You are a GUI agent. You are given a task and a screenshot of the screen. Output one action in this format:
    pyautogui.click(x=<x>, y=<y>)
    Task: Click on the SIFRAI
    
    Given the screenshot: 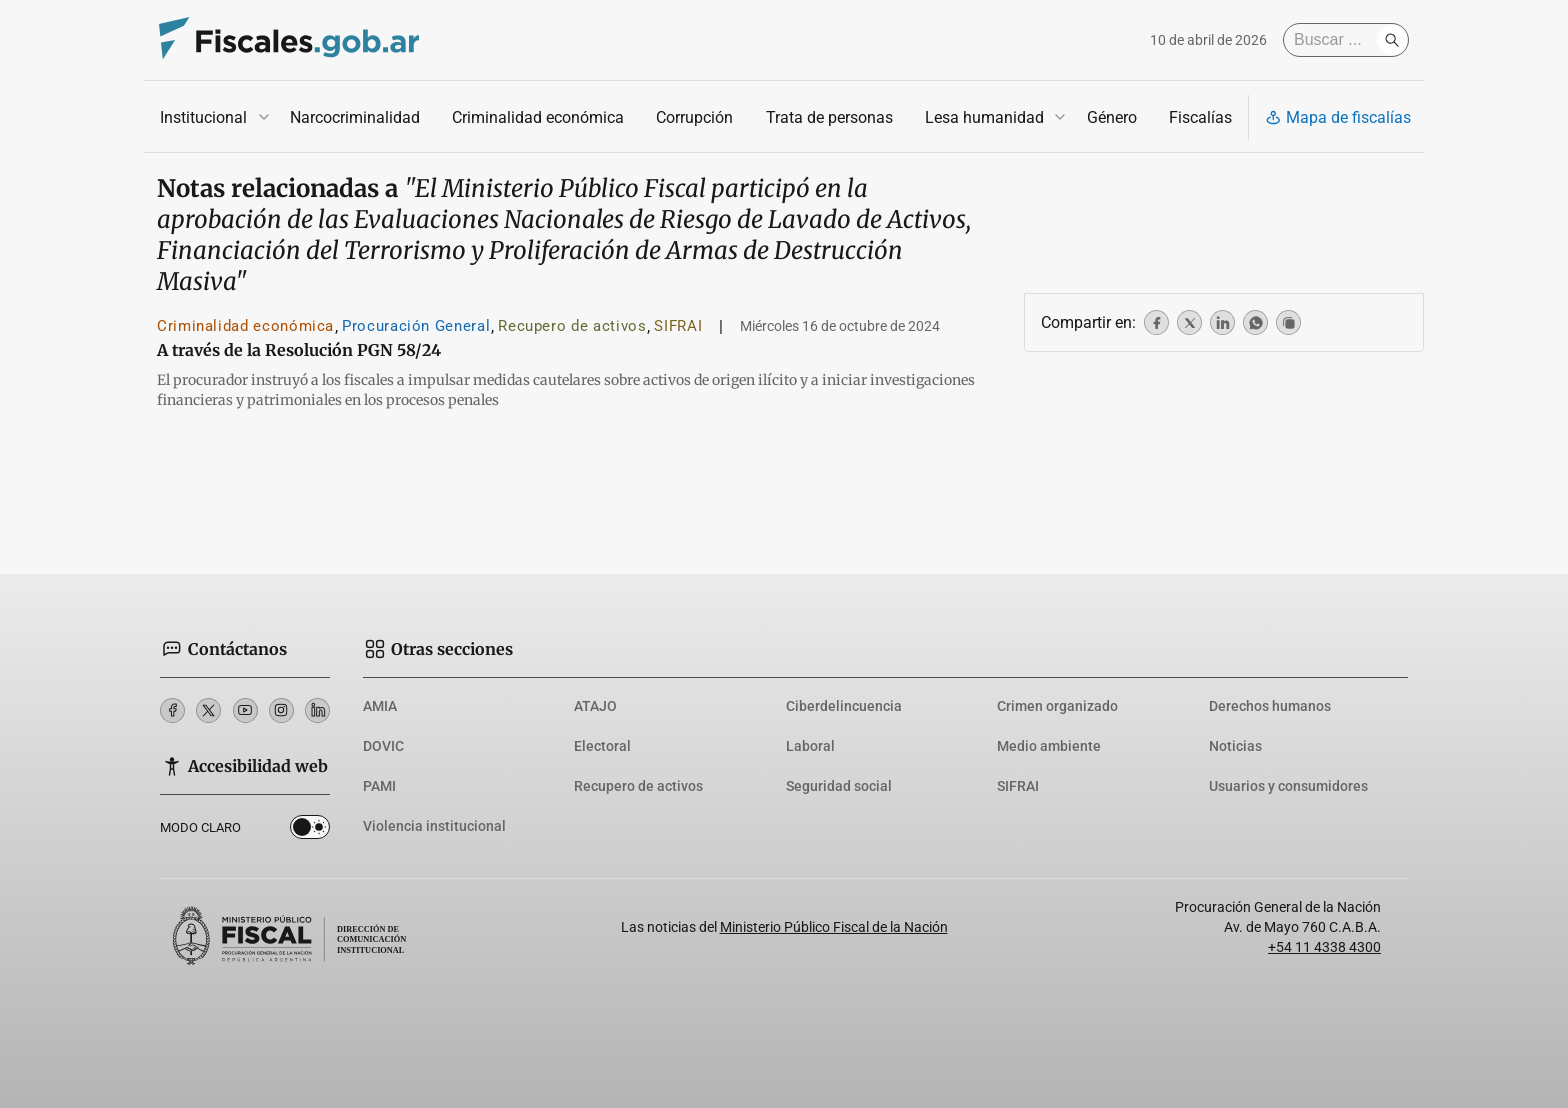 What is the action you would take?
    pyautogui.click(x=678, y=326)
    